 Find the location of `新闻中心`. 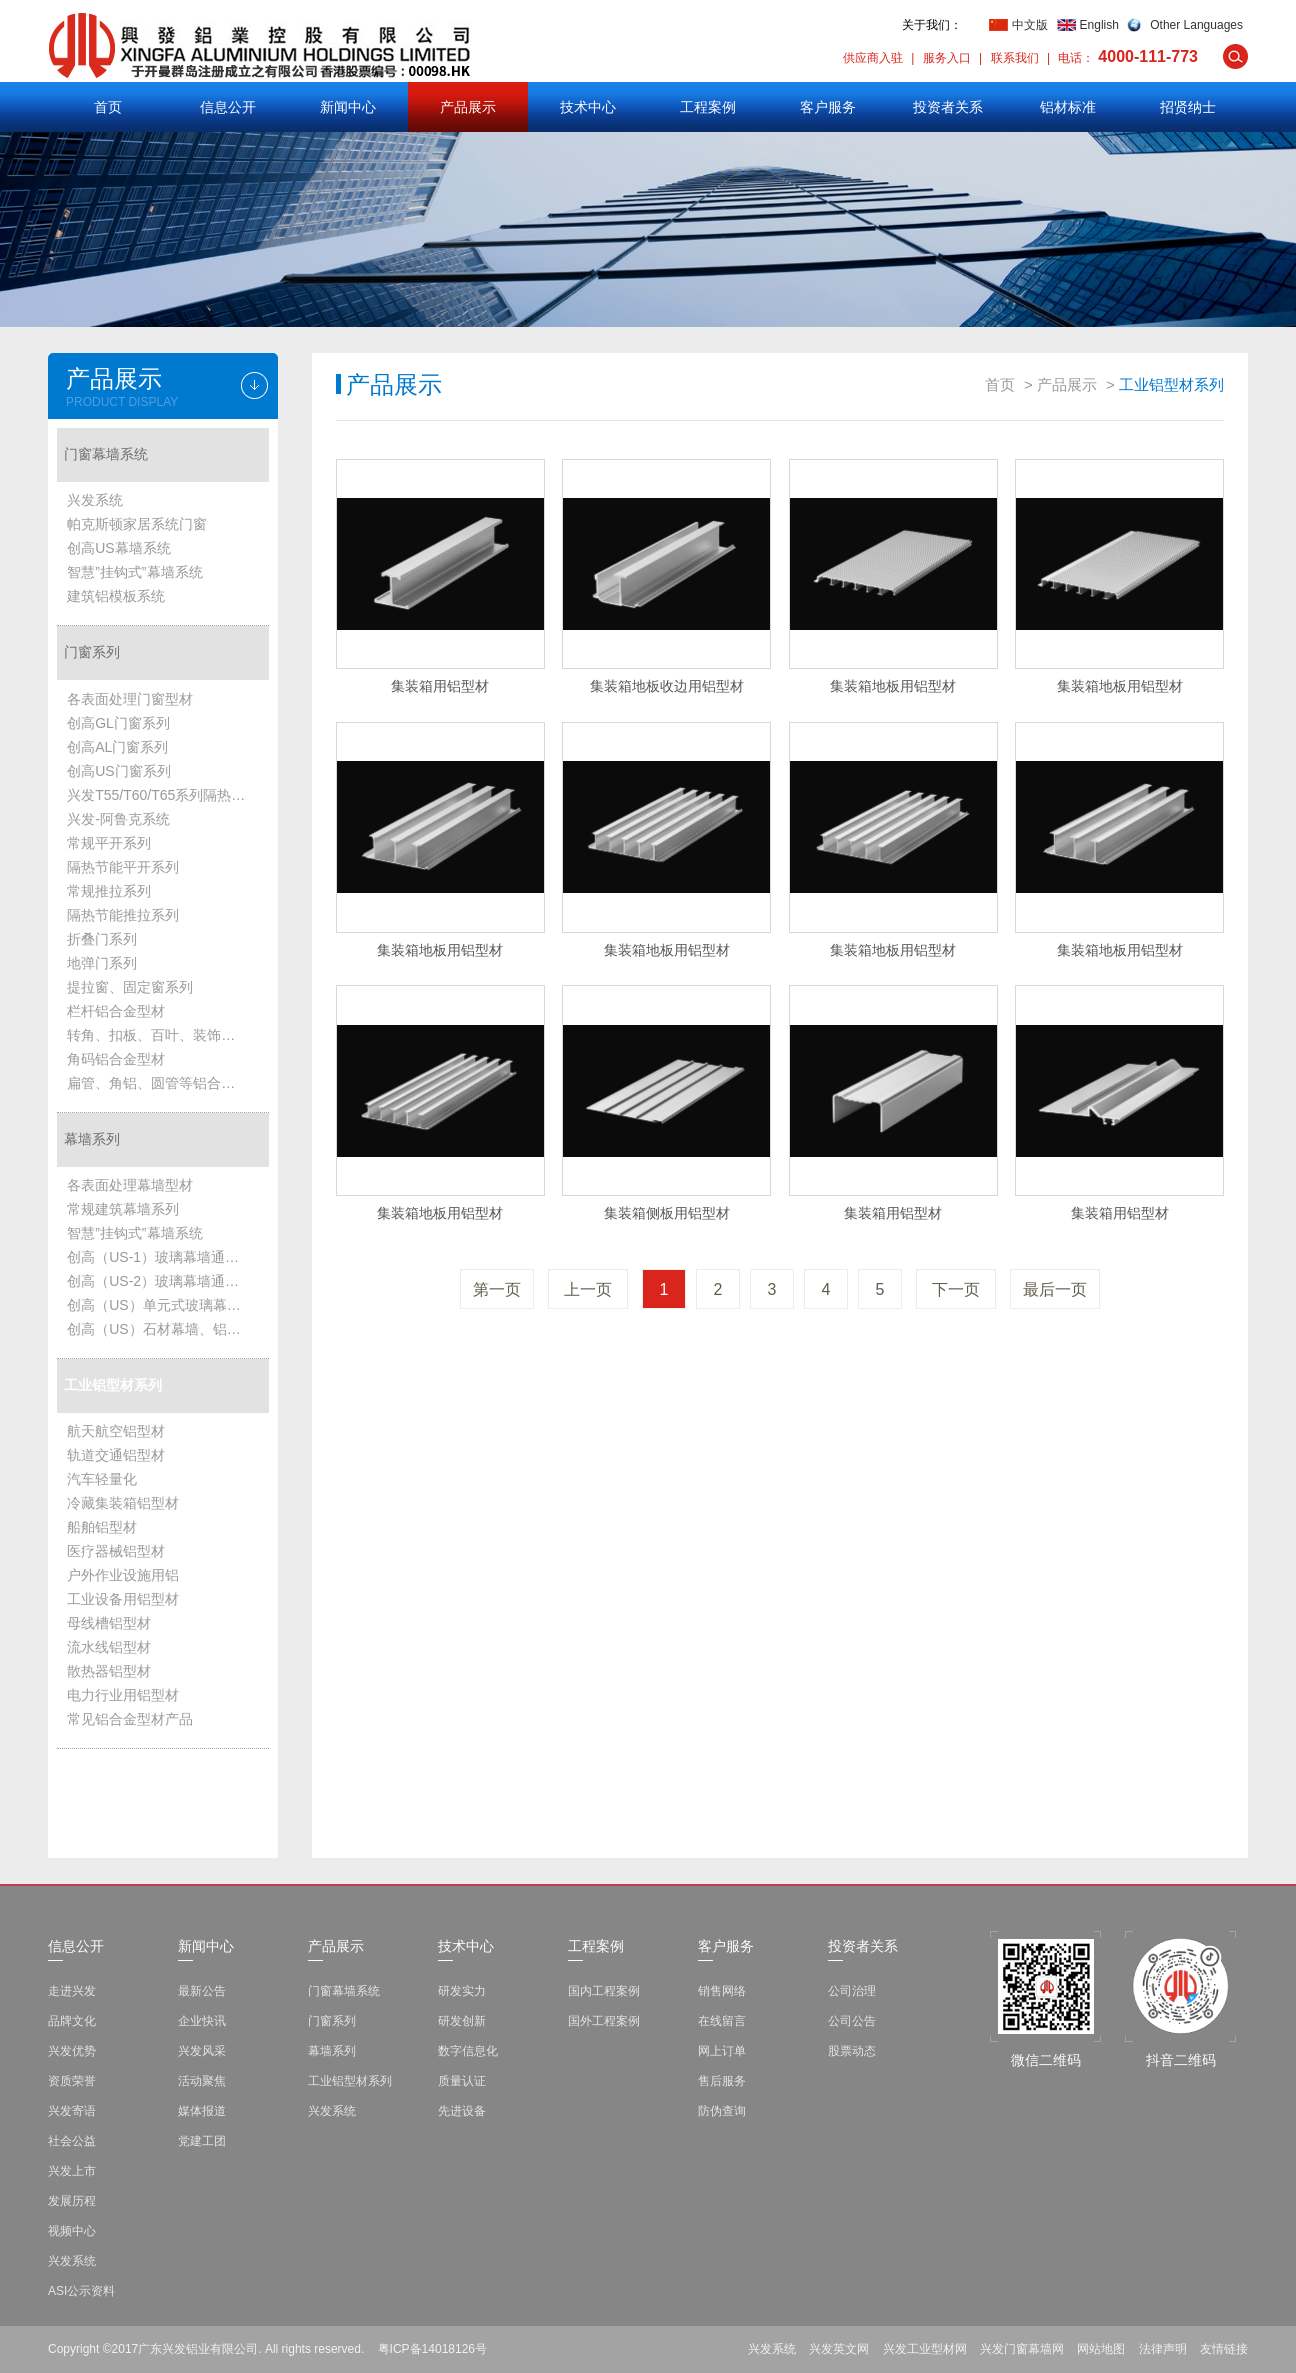

新闻中心 is located at coordinates (348, 107).